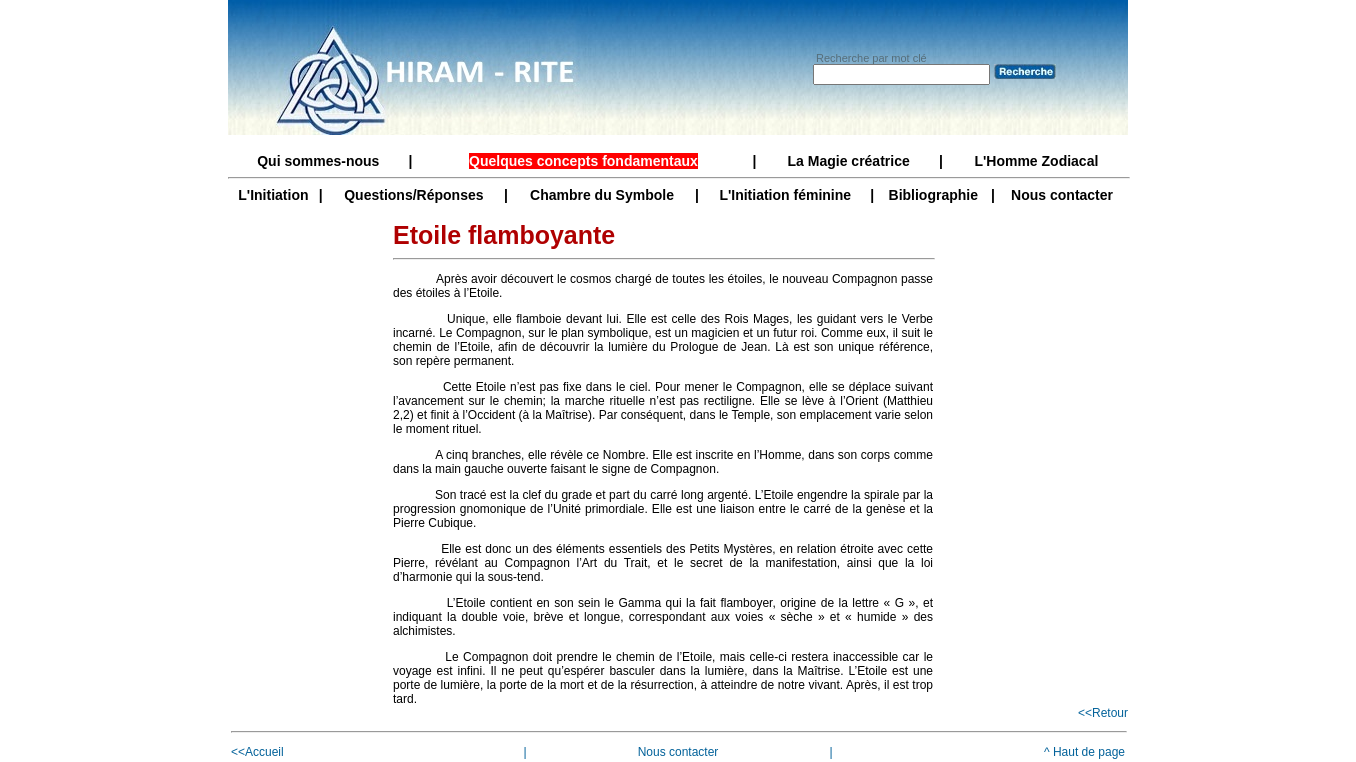 Image resolution: width=1356 pixels, height=762 pixels. I want to click on <<Retour, so click(1103, 713).